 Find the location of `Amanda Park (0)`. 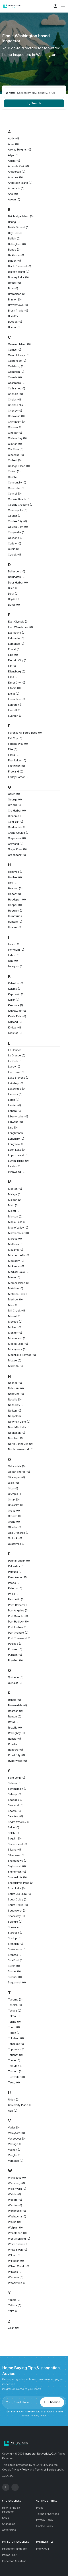

Amanda Park (0) is located at coordinates (18, 166).